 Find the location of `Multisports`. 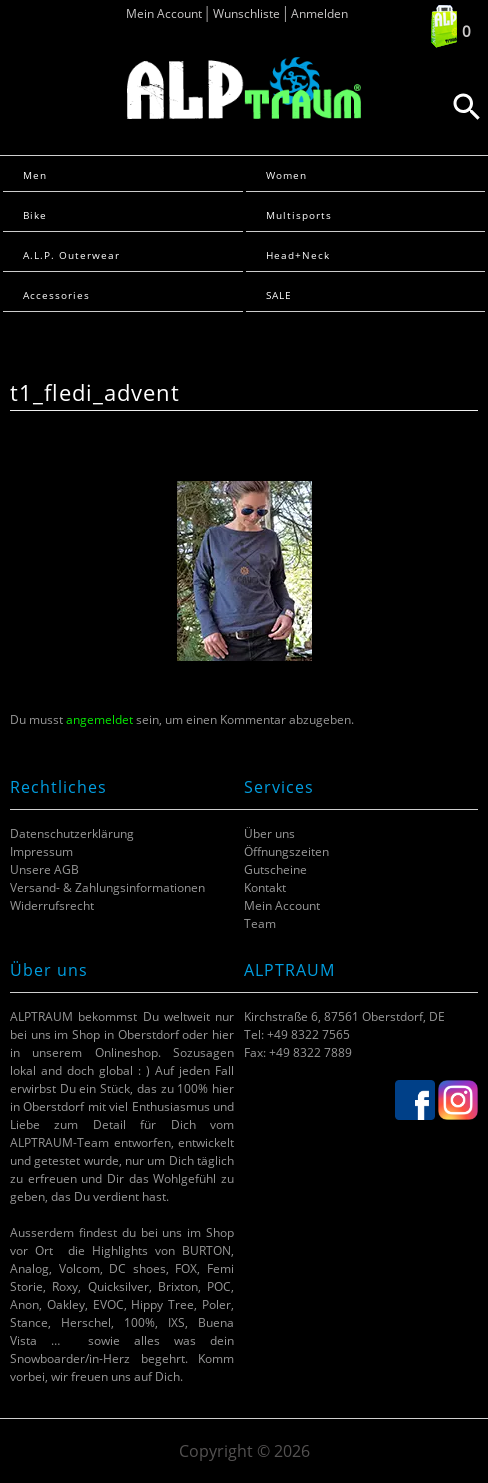

Multisports is located at coordinates (299, 215).